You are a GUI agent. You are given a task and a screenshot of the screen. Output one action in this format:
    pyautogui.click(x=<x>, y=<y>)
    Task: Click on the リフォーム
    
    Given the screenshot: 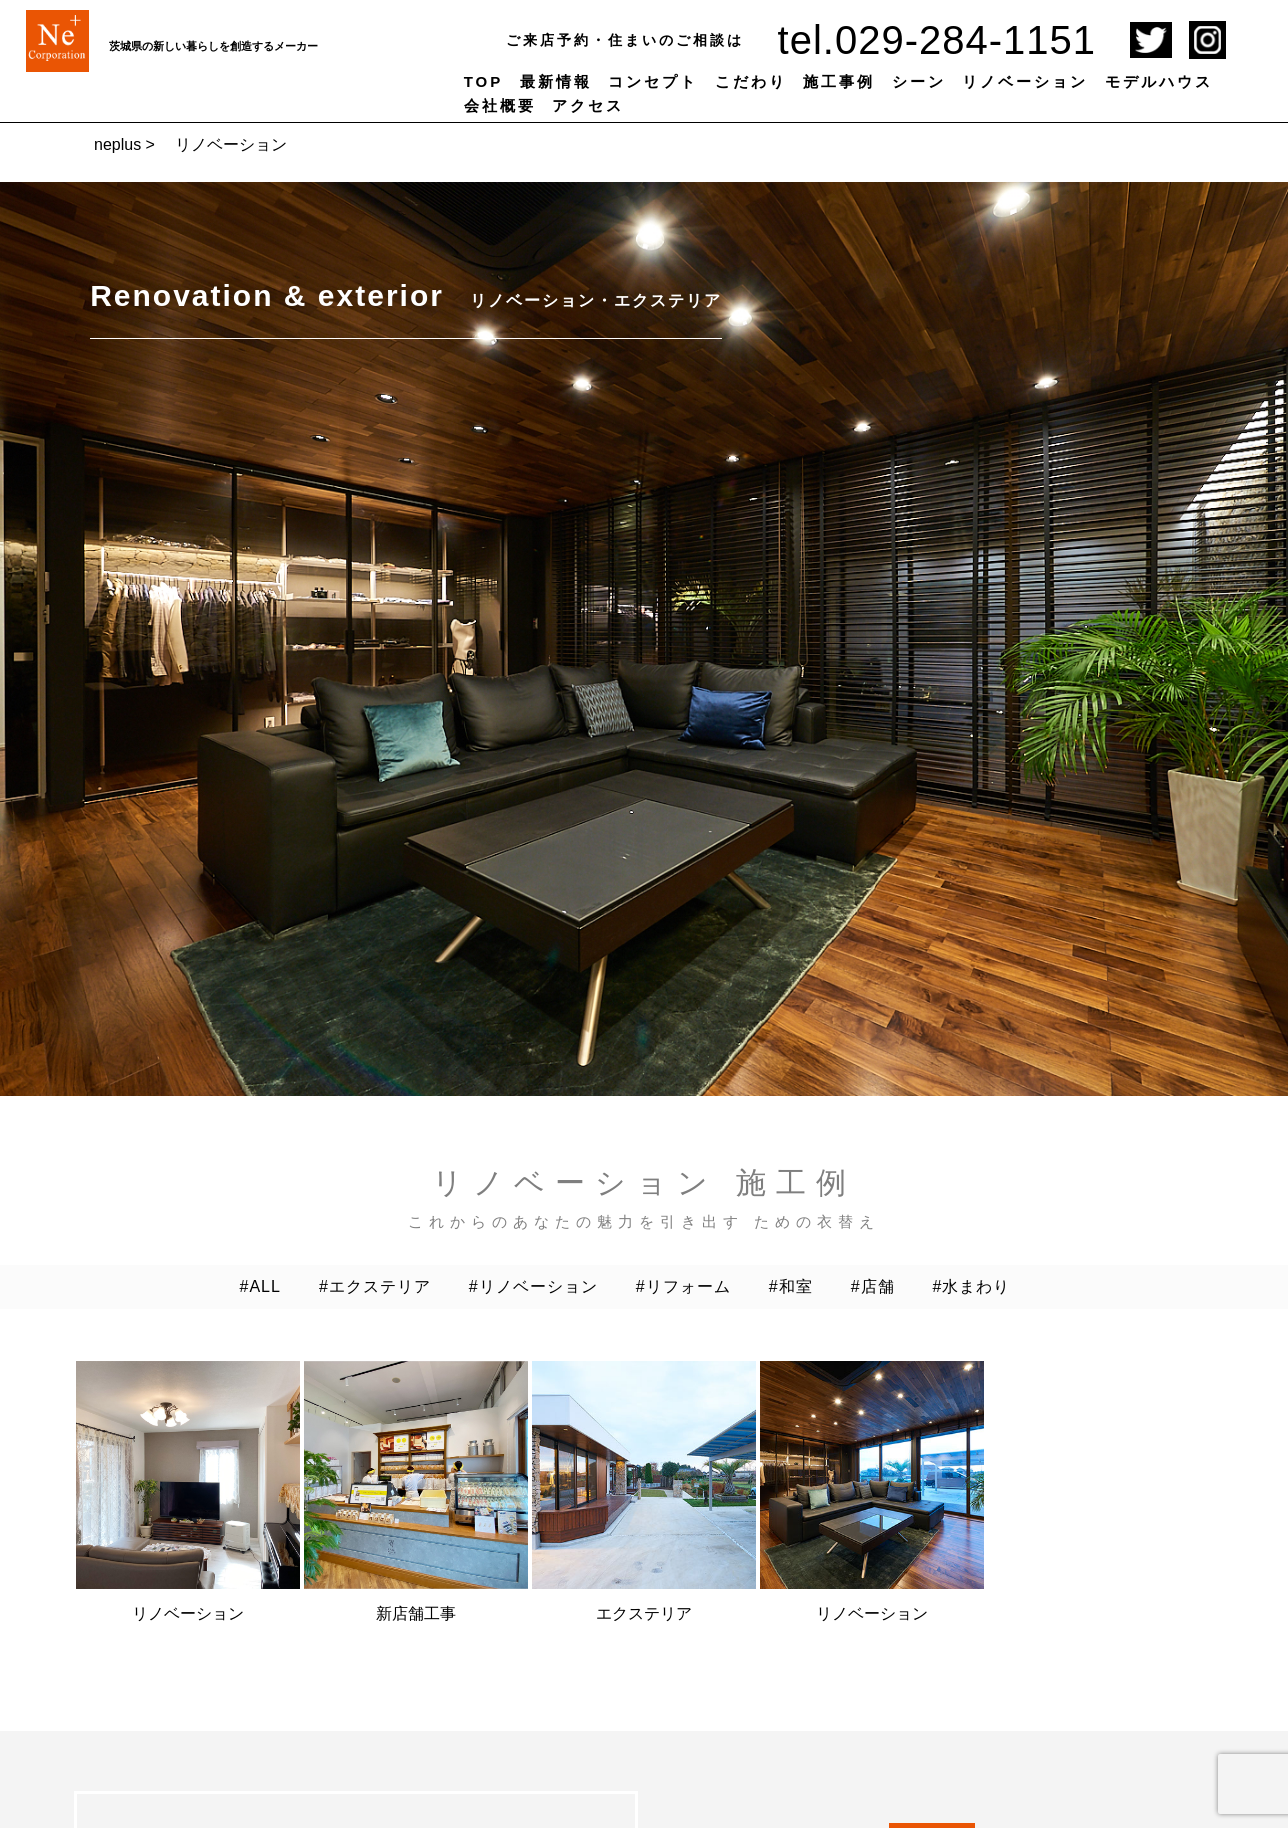 What is the action you would take?
    pyautogui.click(x=688, y=1286)
    